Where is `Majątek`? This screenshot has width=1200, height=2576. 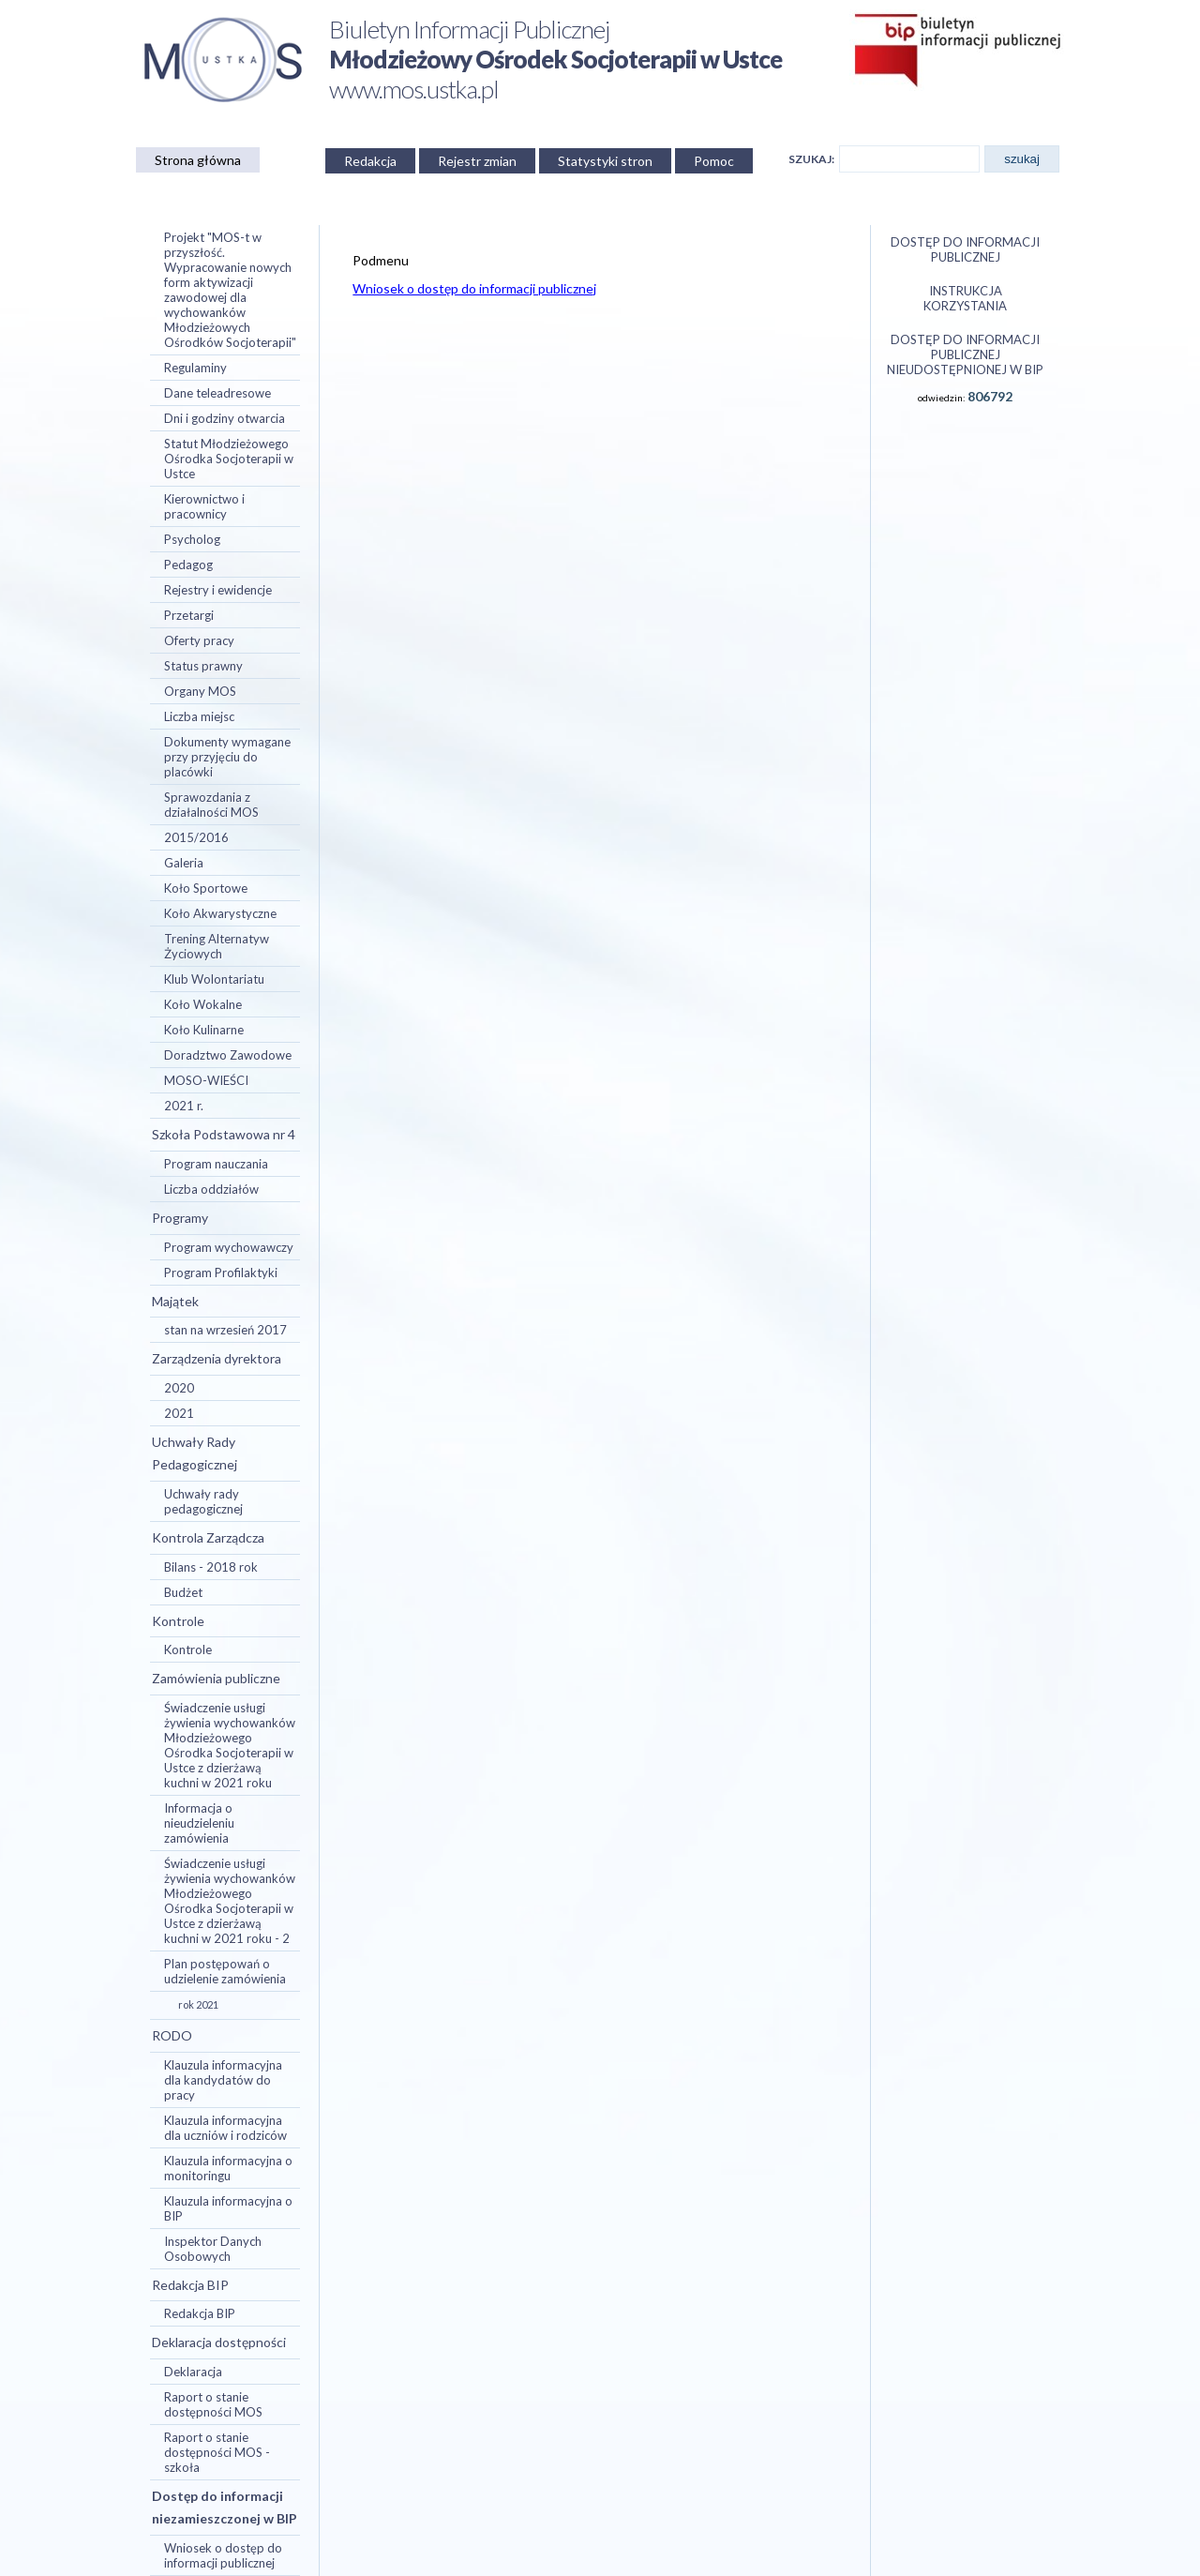 Majątek is located at coordinates (175, 1301).